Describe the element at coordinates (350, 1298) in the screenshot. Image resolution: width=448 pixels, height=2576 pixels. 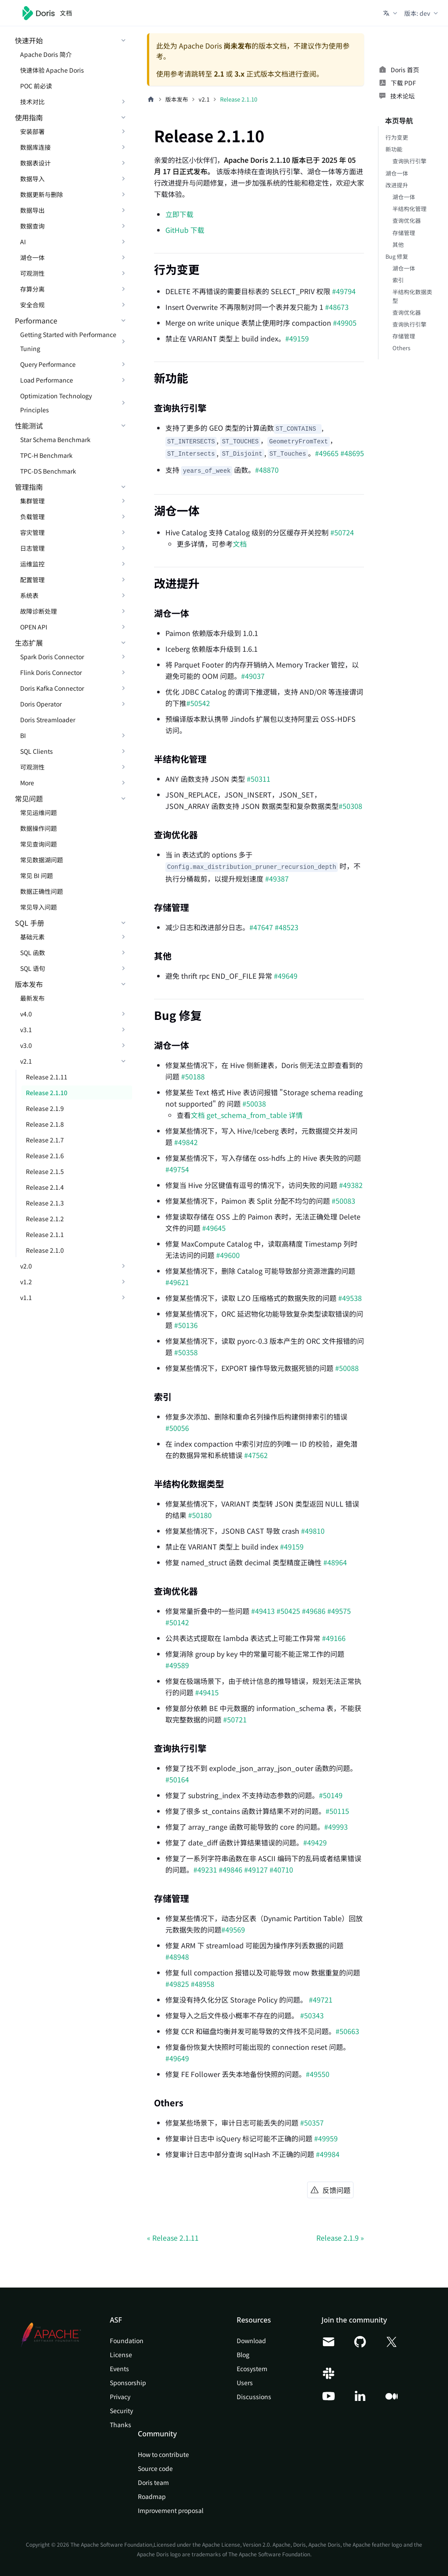
I see `#49538` at that location.